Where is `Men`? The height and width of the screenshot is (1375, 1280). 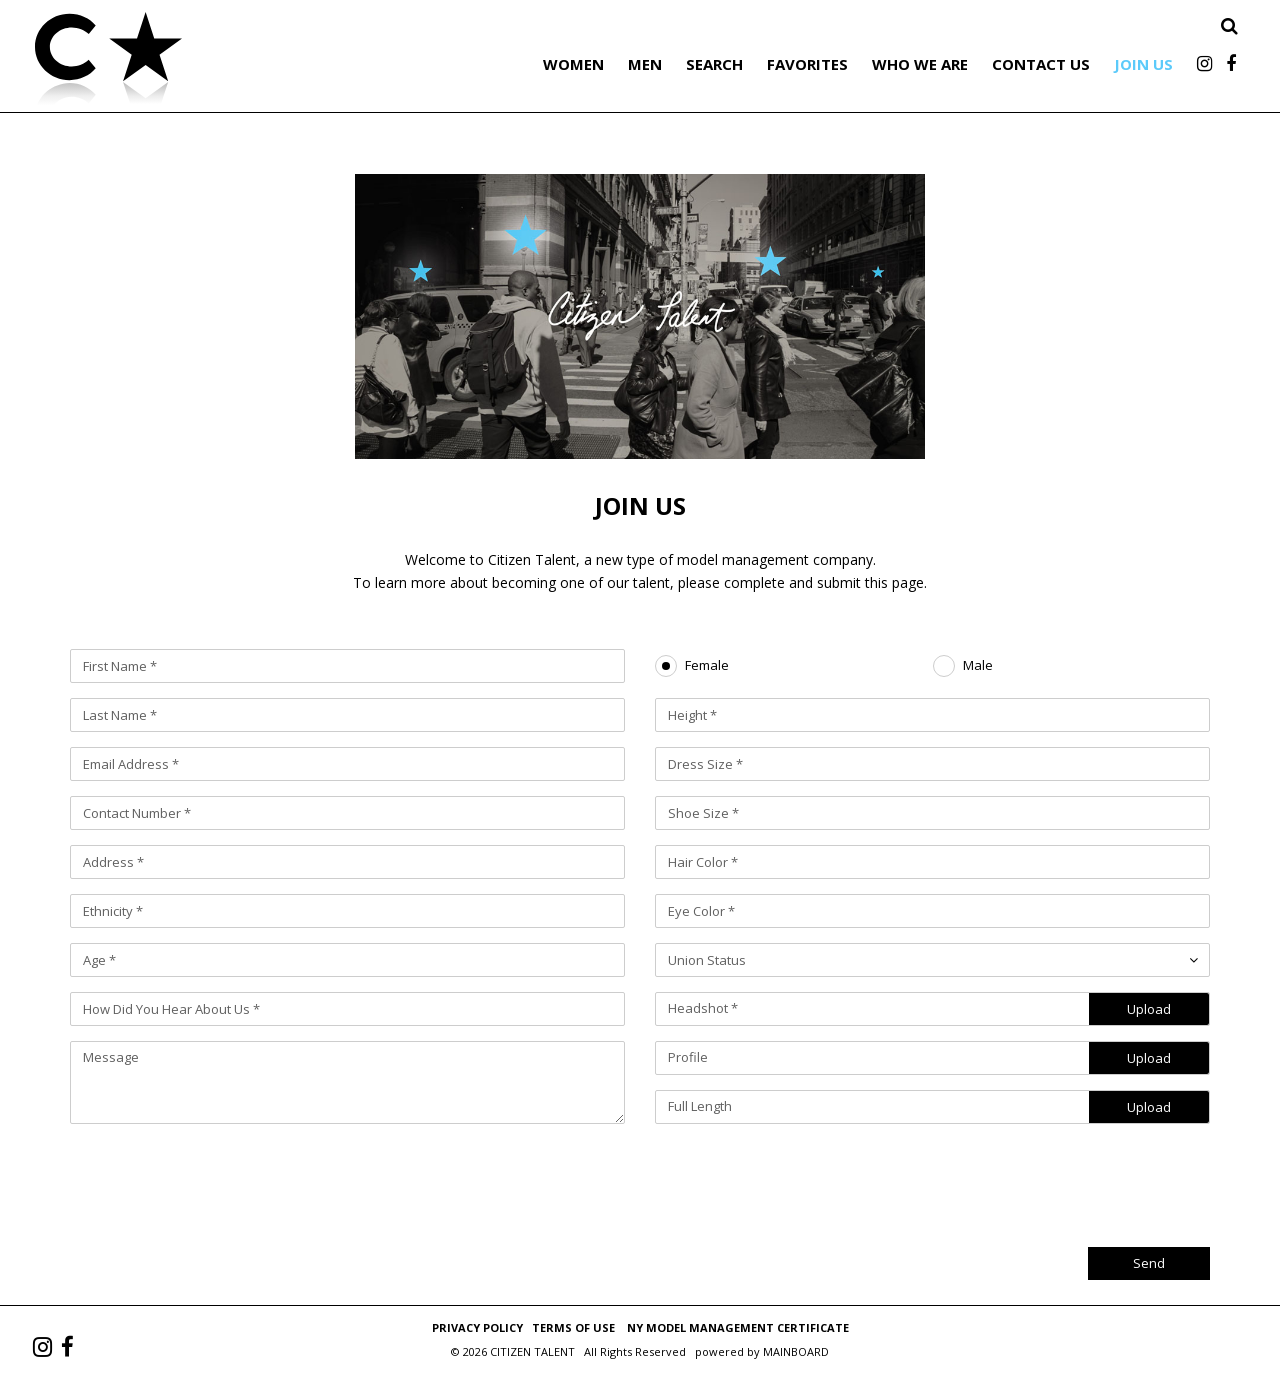
Men is located at coordinates (645, 64).